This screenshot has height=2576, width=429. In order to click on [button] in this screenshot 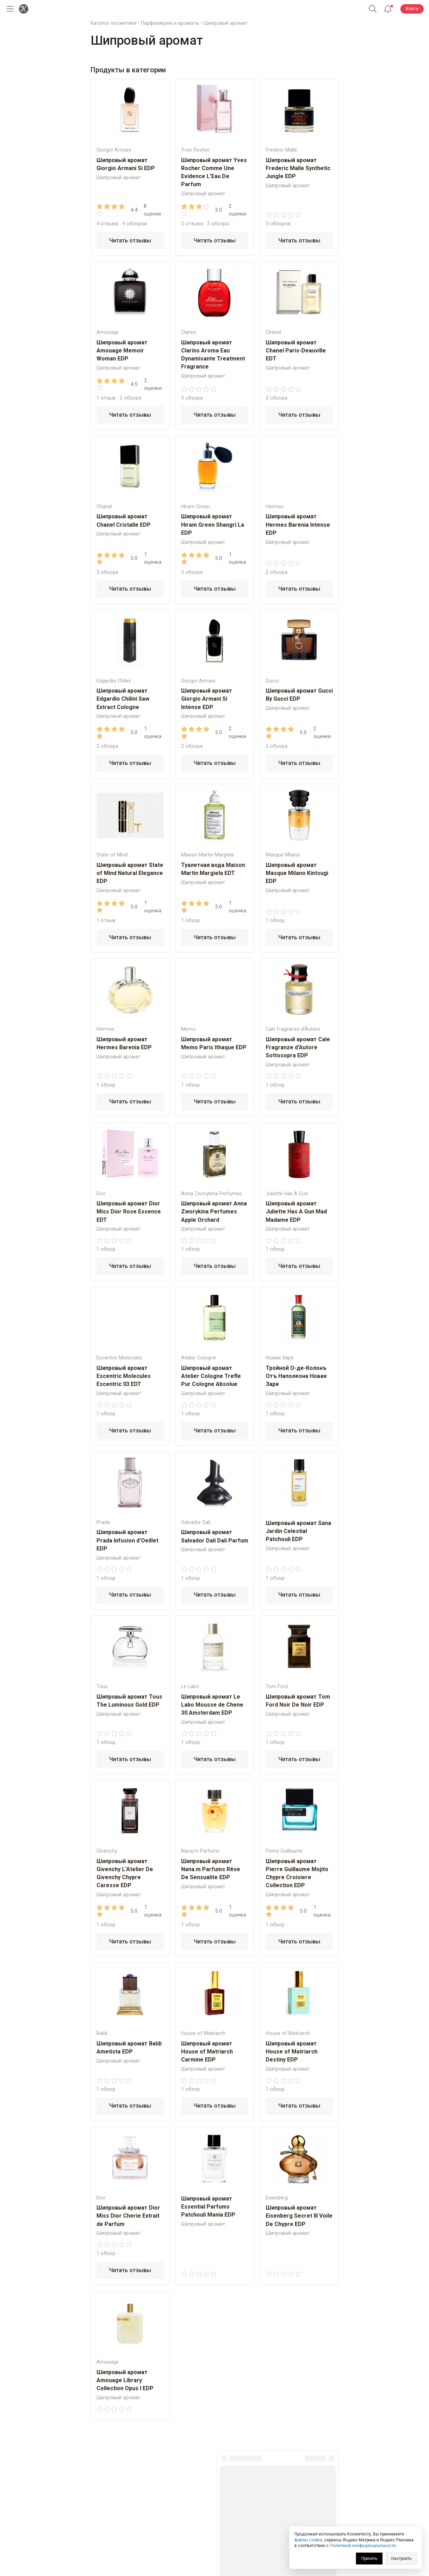, I will do `click(372, 9)`.